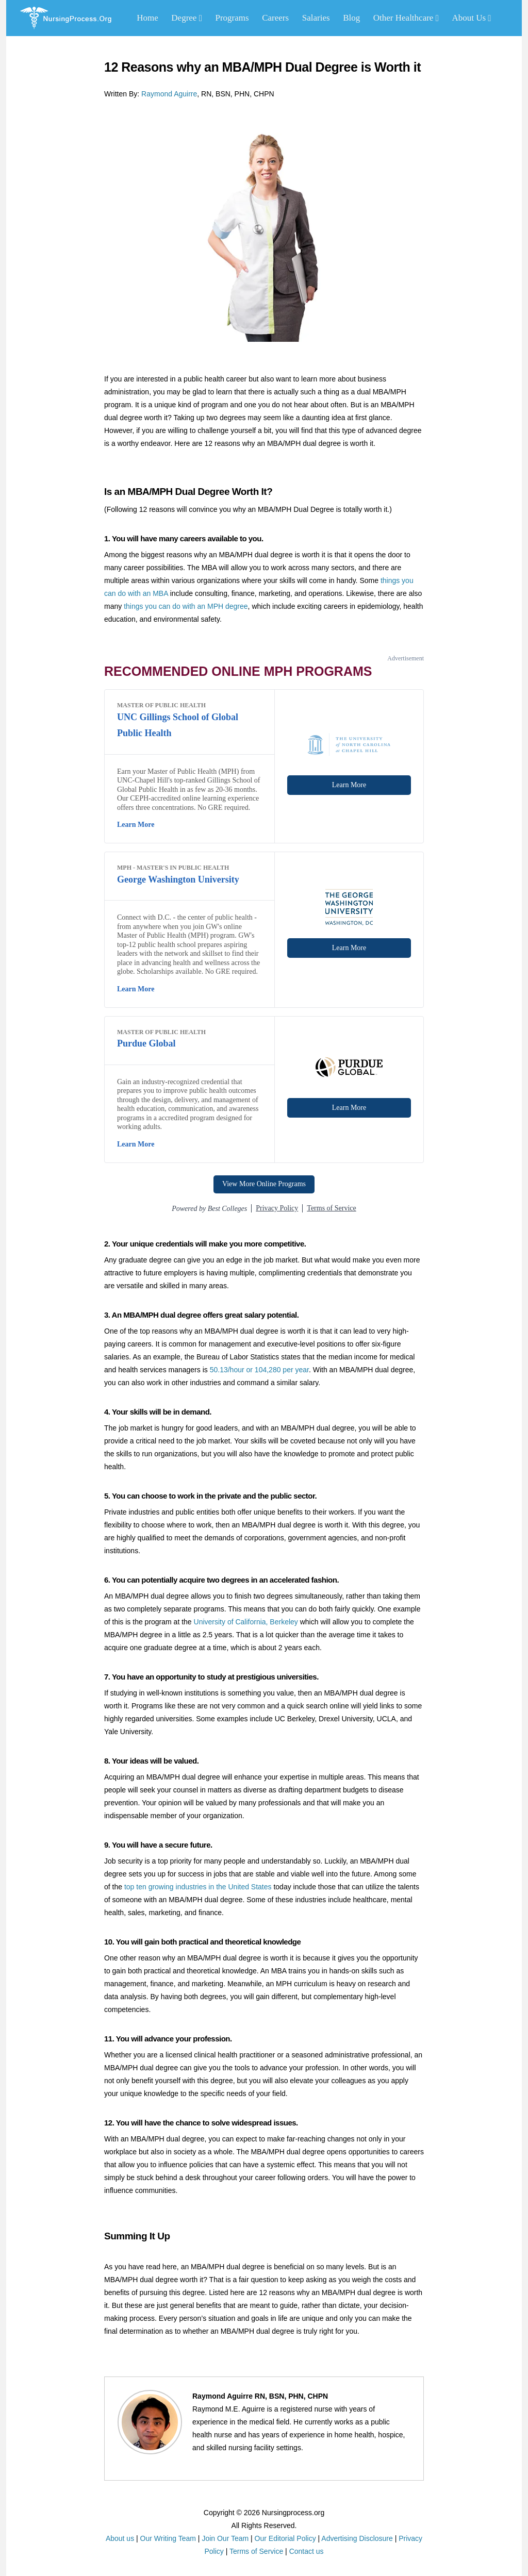 This screenshot has width=528, height=2576. I want to click on 50.13/hour or 104,280 per year, so click(259, 1370).